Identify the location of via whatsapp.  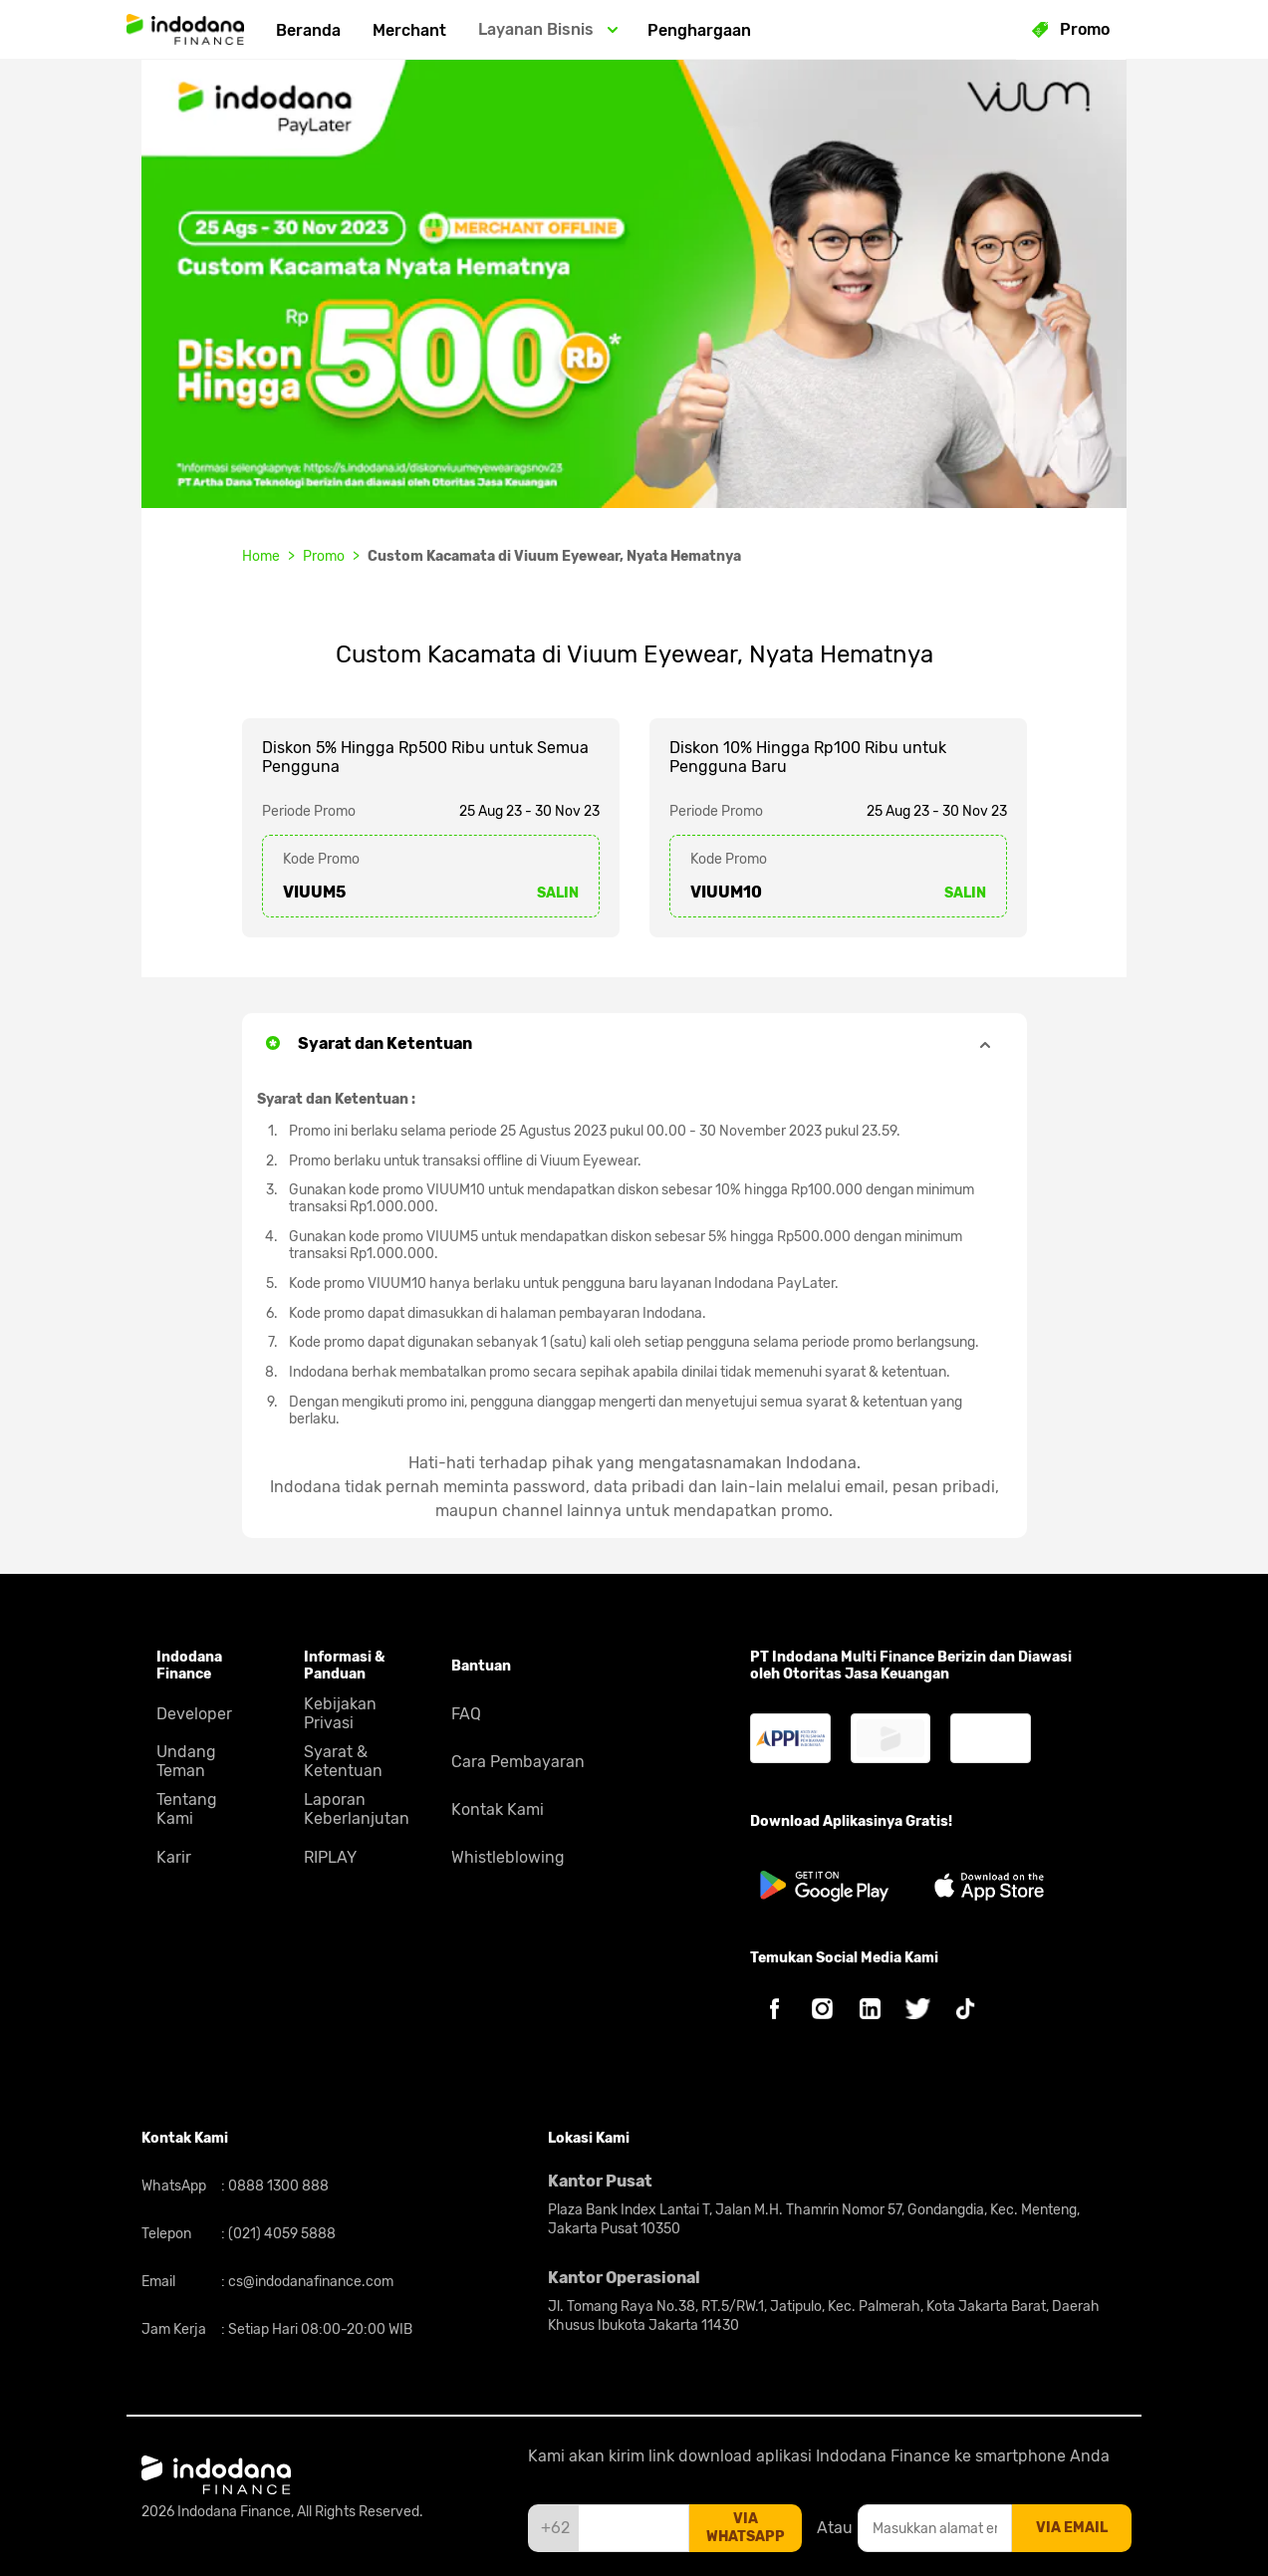
(745, 2527).